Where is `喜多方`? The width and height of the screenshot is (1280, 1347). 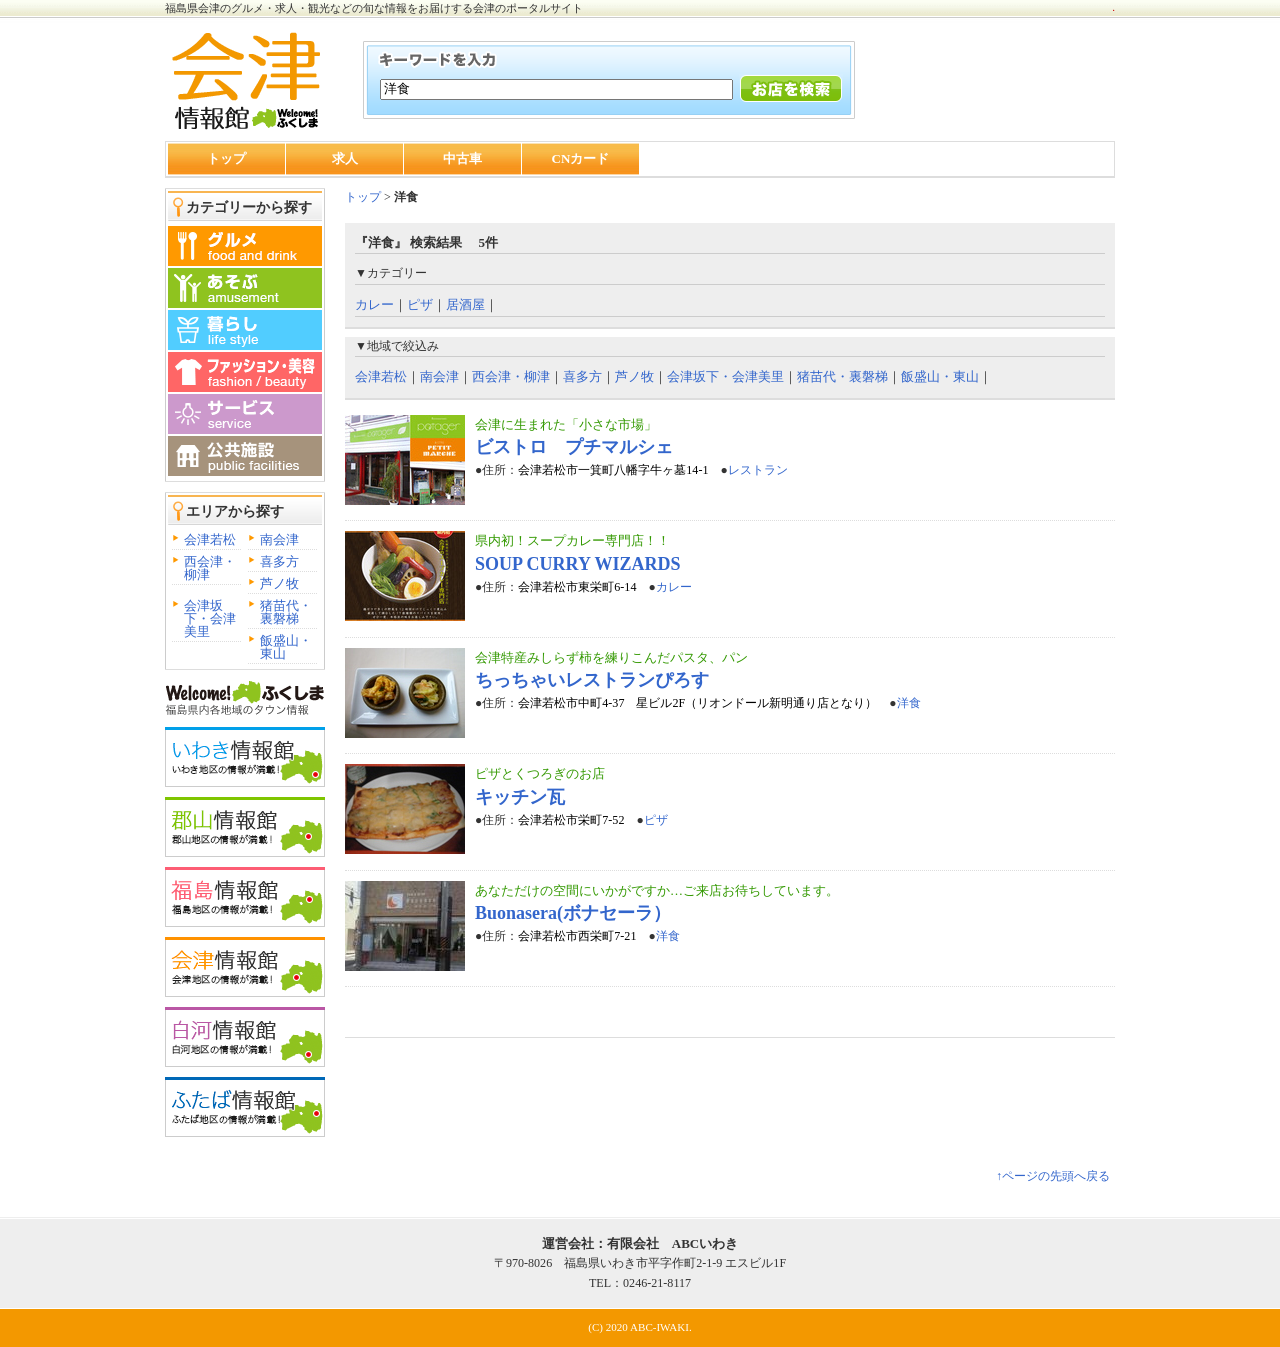
喜多方 is located at coordinates (279, 561).